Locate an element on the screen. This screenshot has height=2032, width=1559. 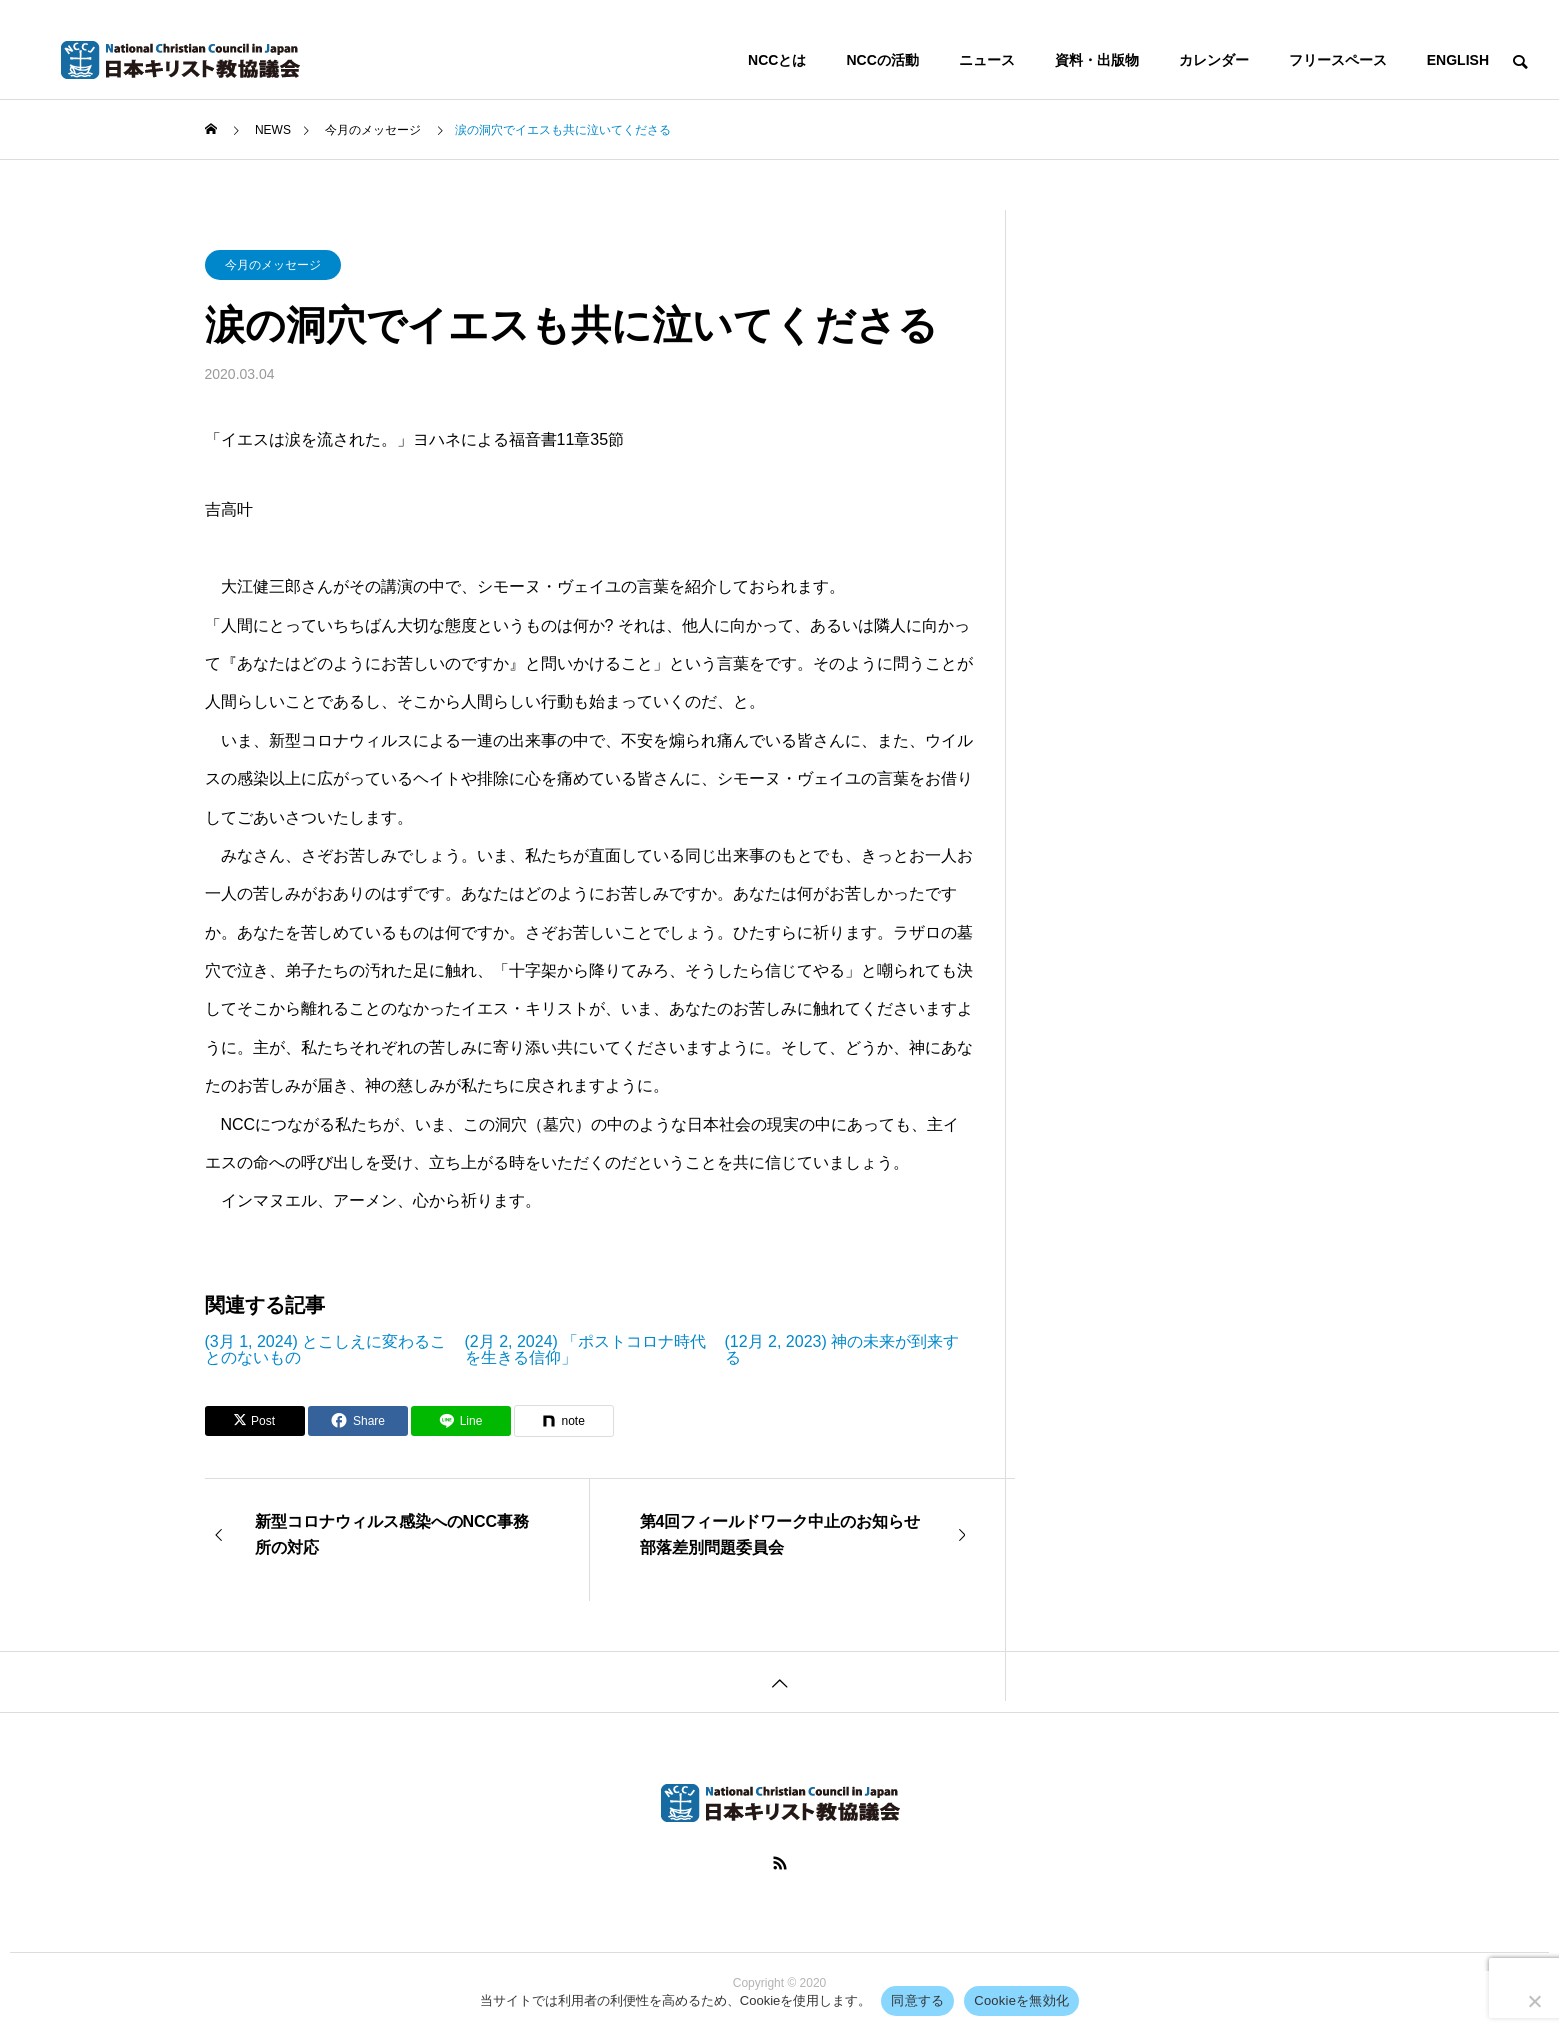
[Lline] is located at coordinates (461, 1421).